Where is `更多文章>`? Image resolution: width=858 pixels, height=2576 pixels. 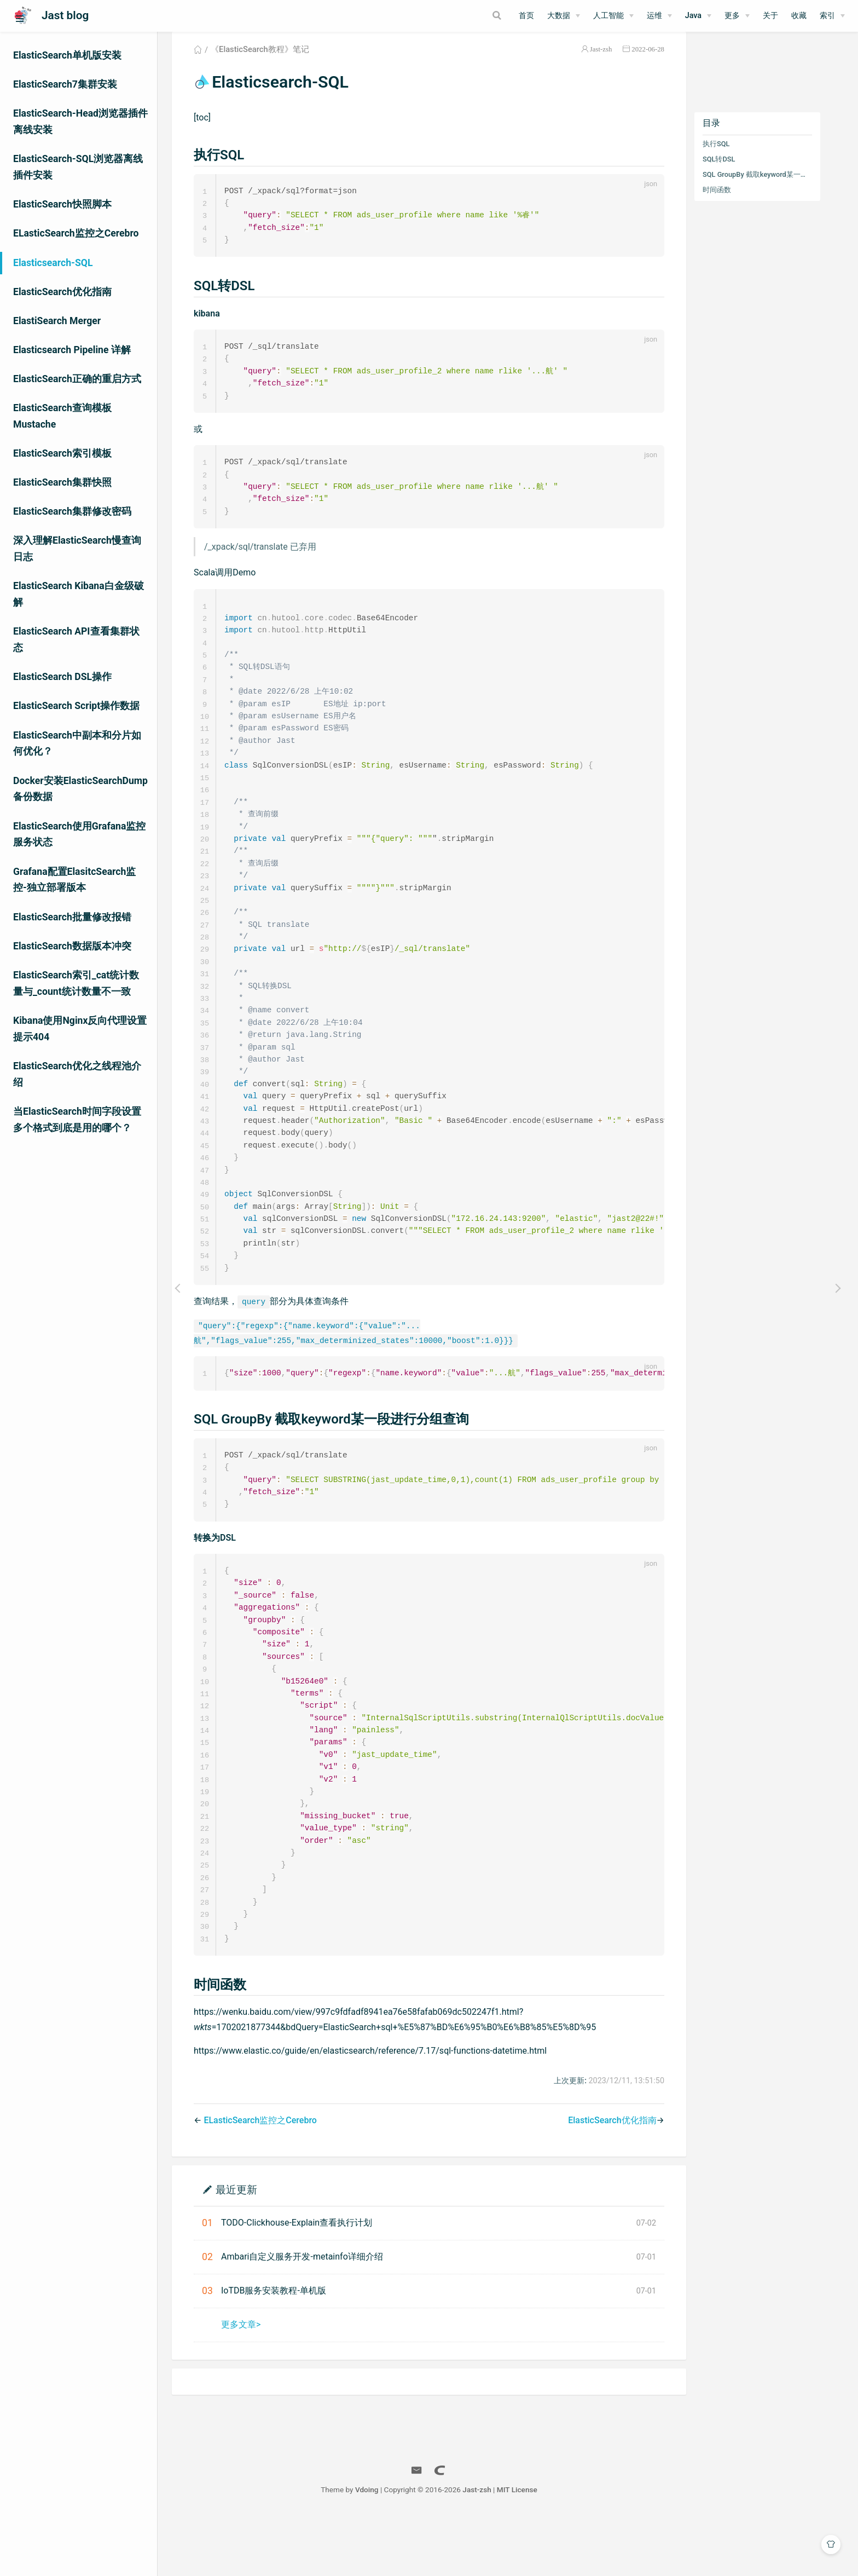
更多文章> is located at coordinates (254, 2382).